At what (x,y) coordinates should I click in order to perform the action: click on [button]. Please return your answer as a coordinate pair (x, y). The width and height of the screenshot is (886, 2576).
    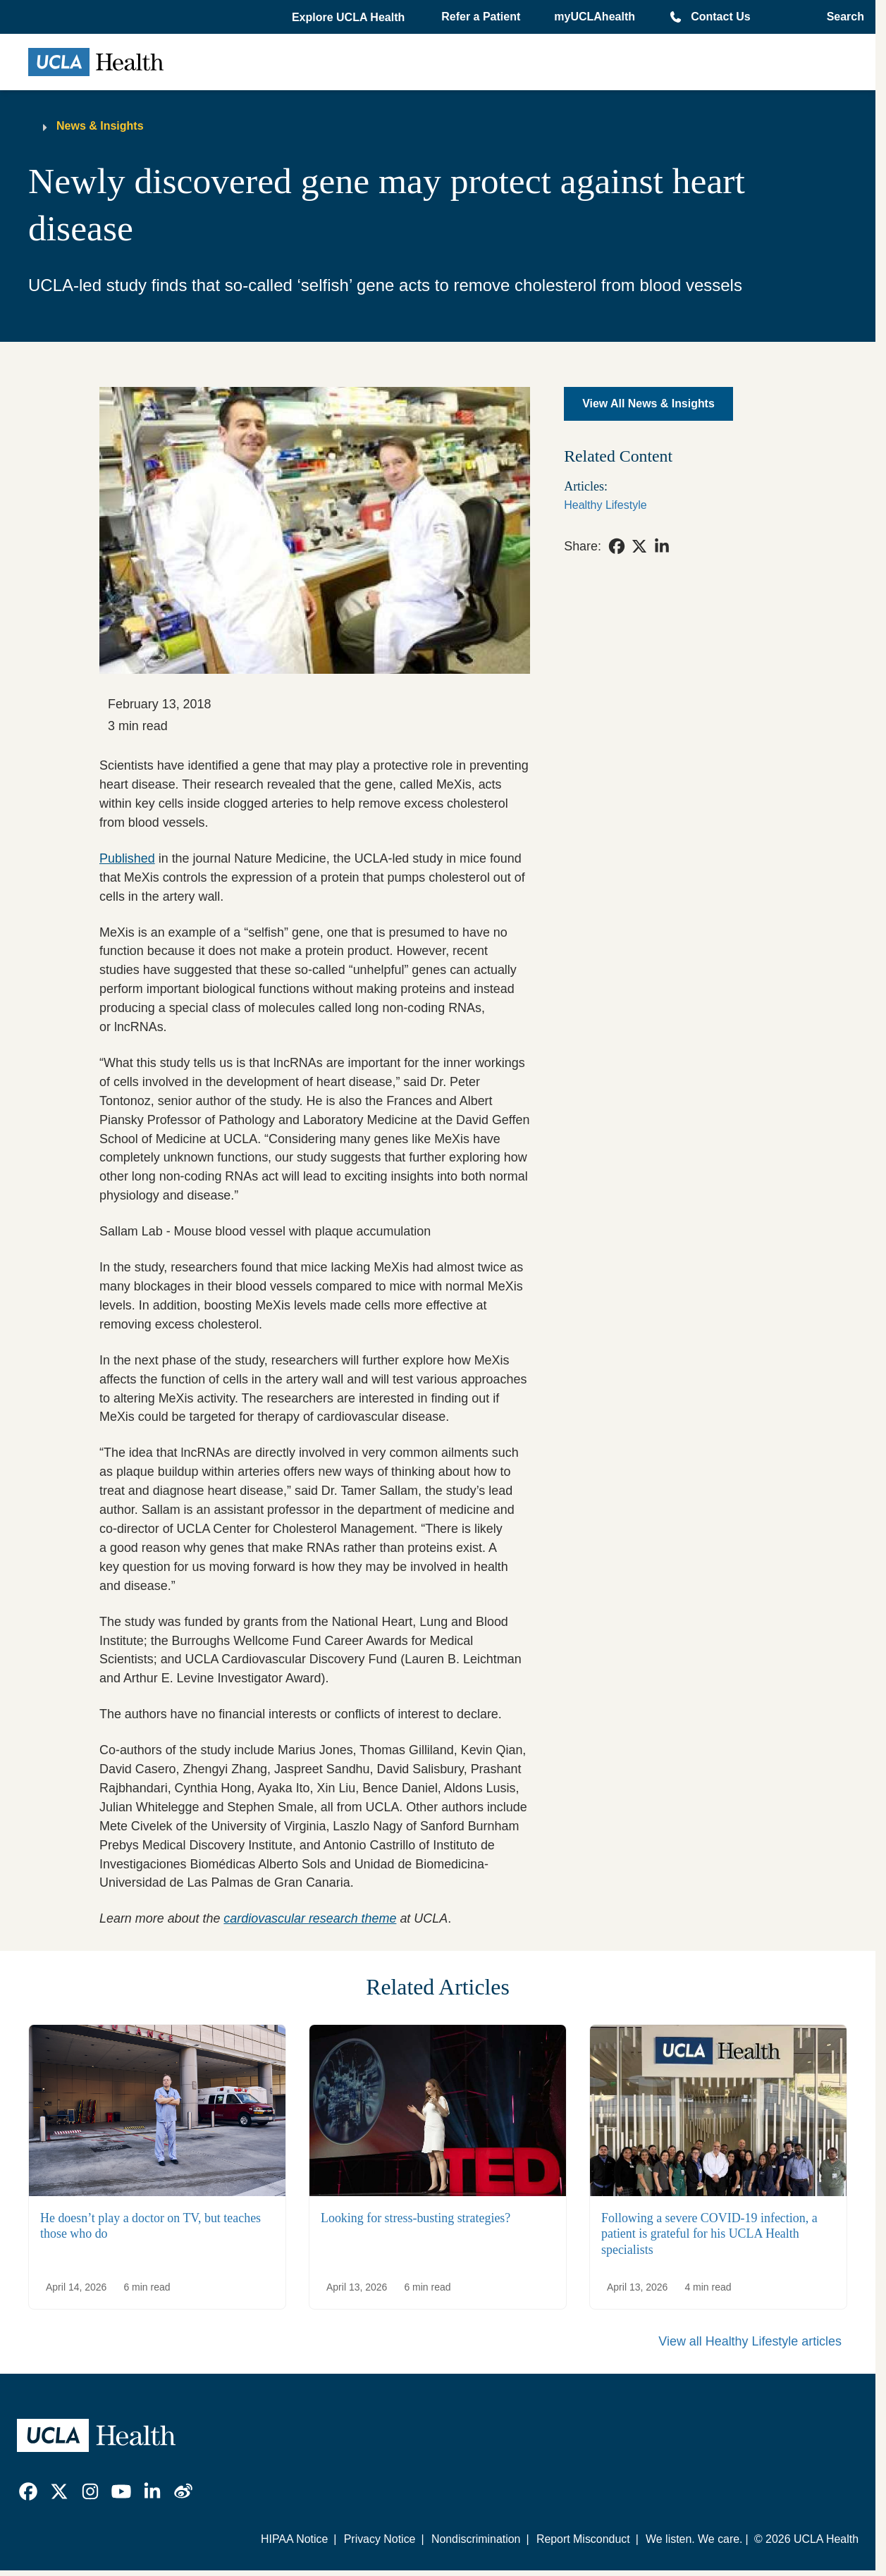
    Looking at the image, I should click on (349, 18).